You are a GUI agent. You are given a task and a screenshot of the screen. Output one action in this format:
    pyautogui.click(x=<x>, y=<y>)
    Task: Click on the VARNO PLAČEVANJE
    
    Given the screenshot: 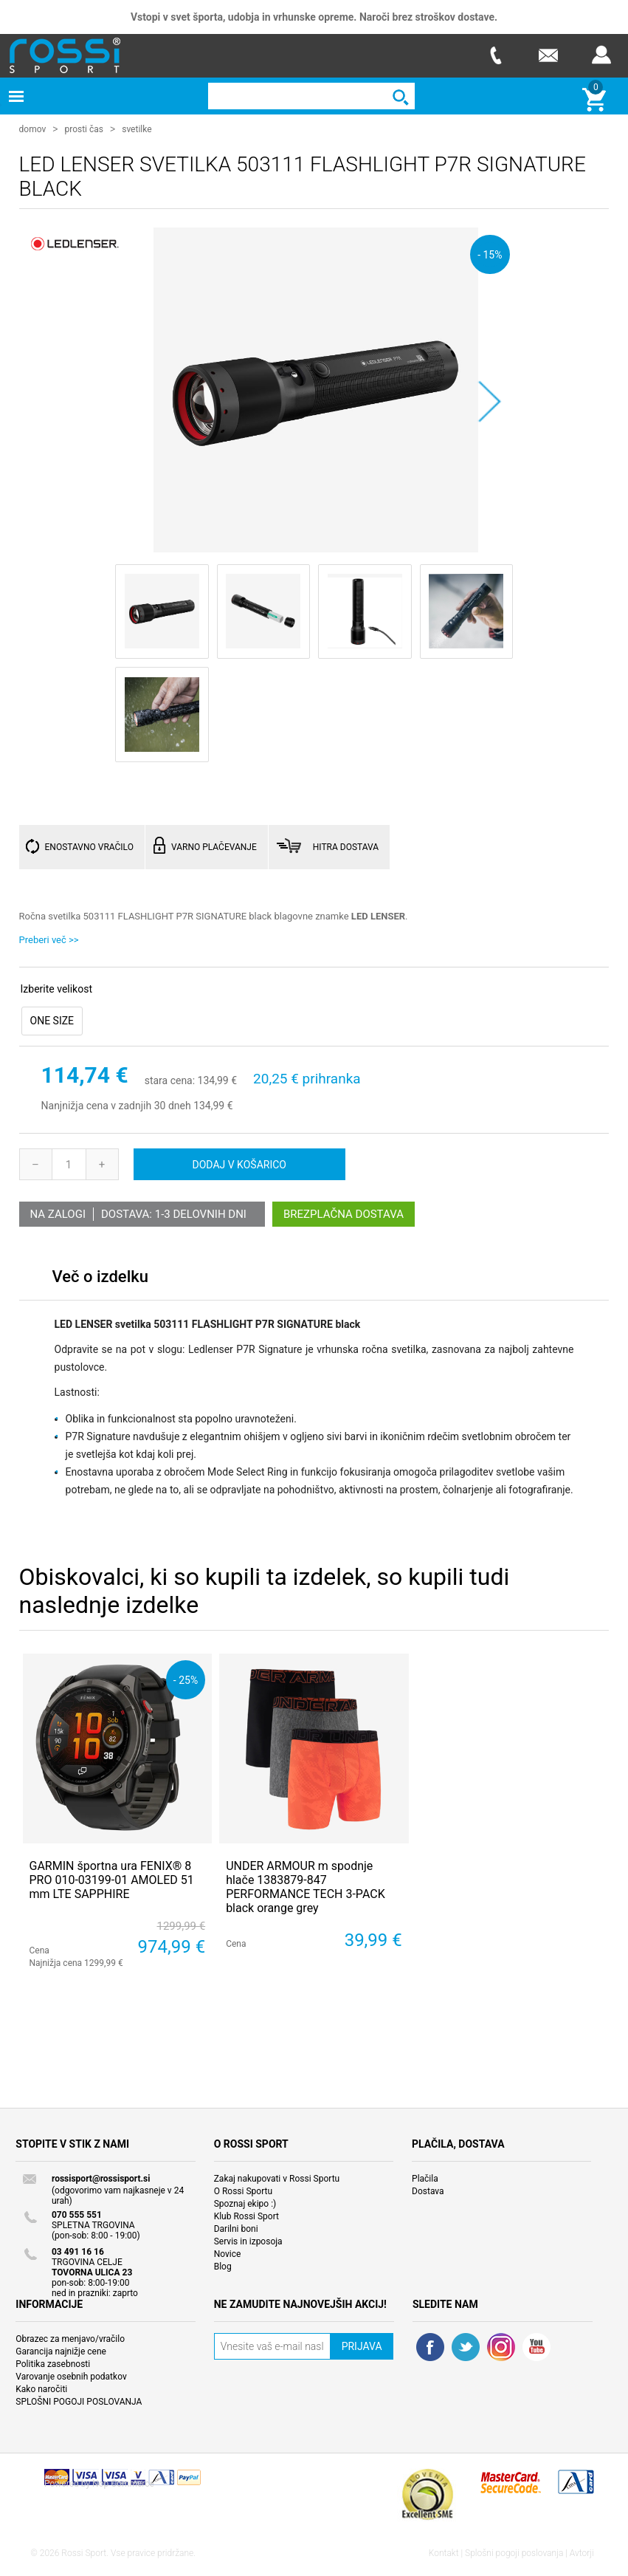 What is the action you would take?
    pyautogui.click(x=214, y=846)
    